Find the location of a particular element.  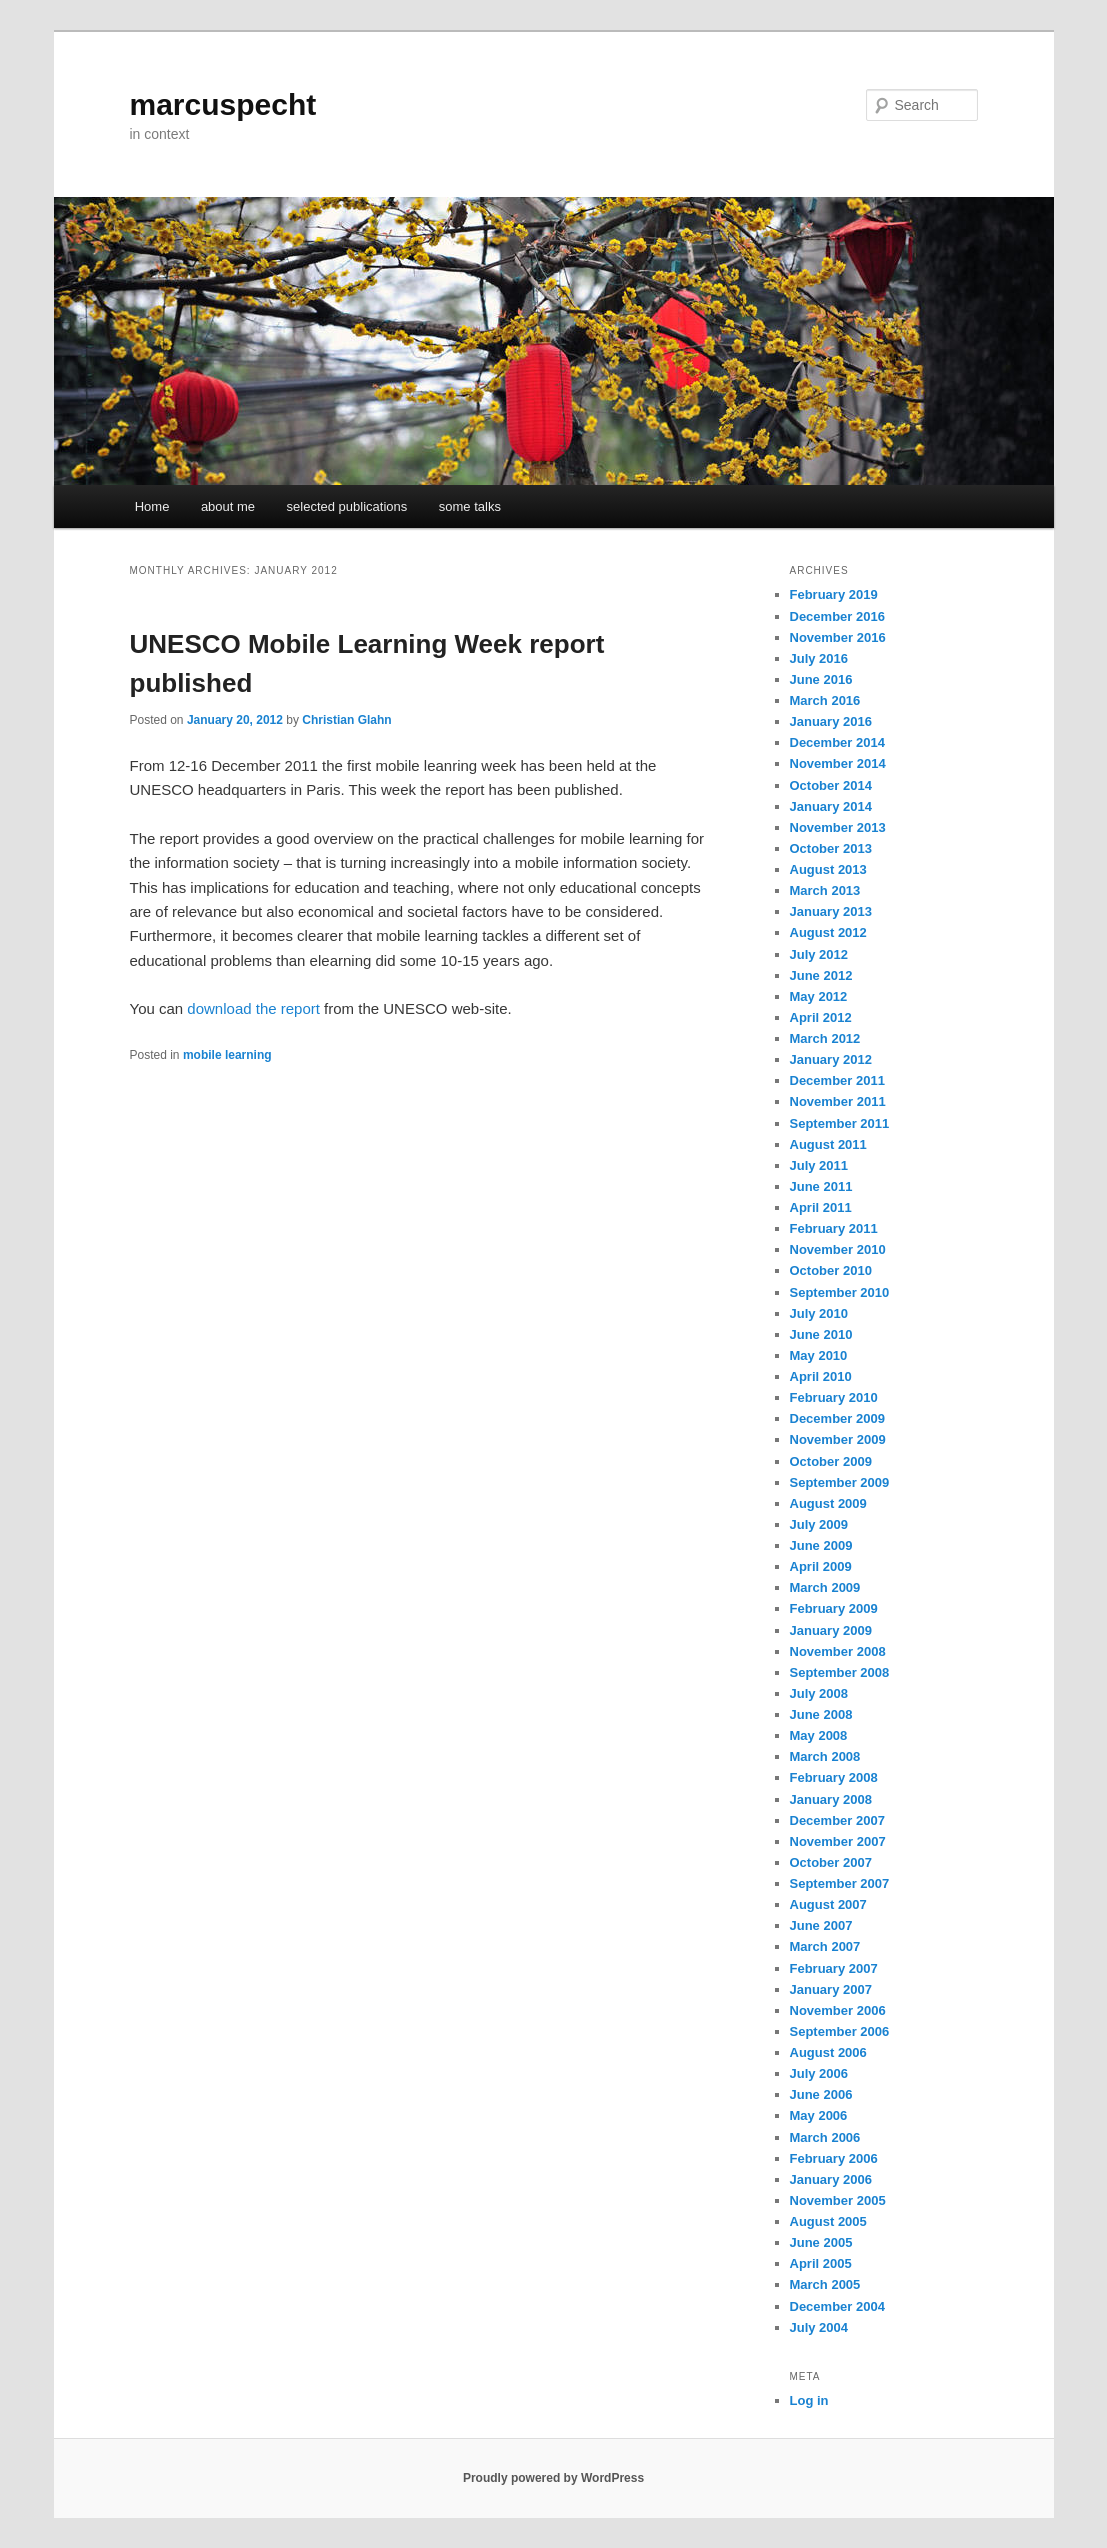

June 2008 is located at coordinates (821, 1714).